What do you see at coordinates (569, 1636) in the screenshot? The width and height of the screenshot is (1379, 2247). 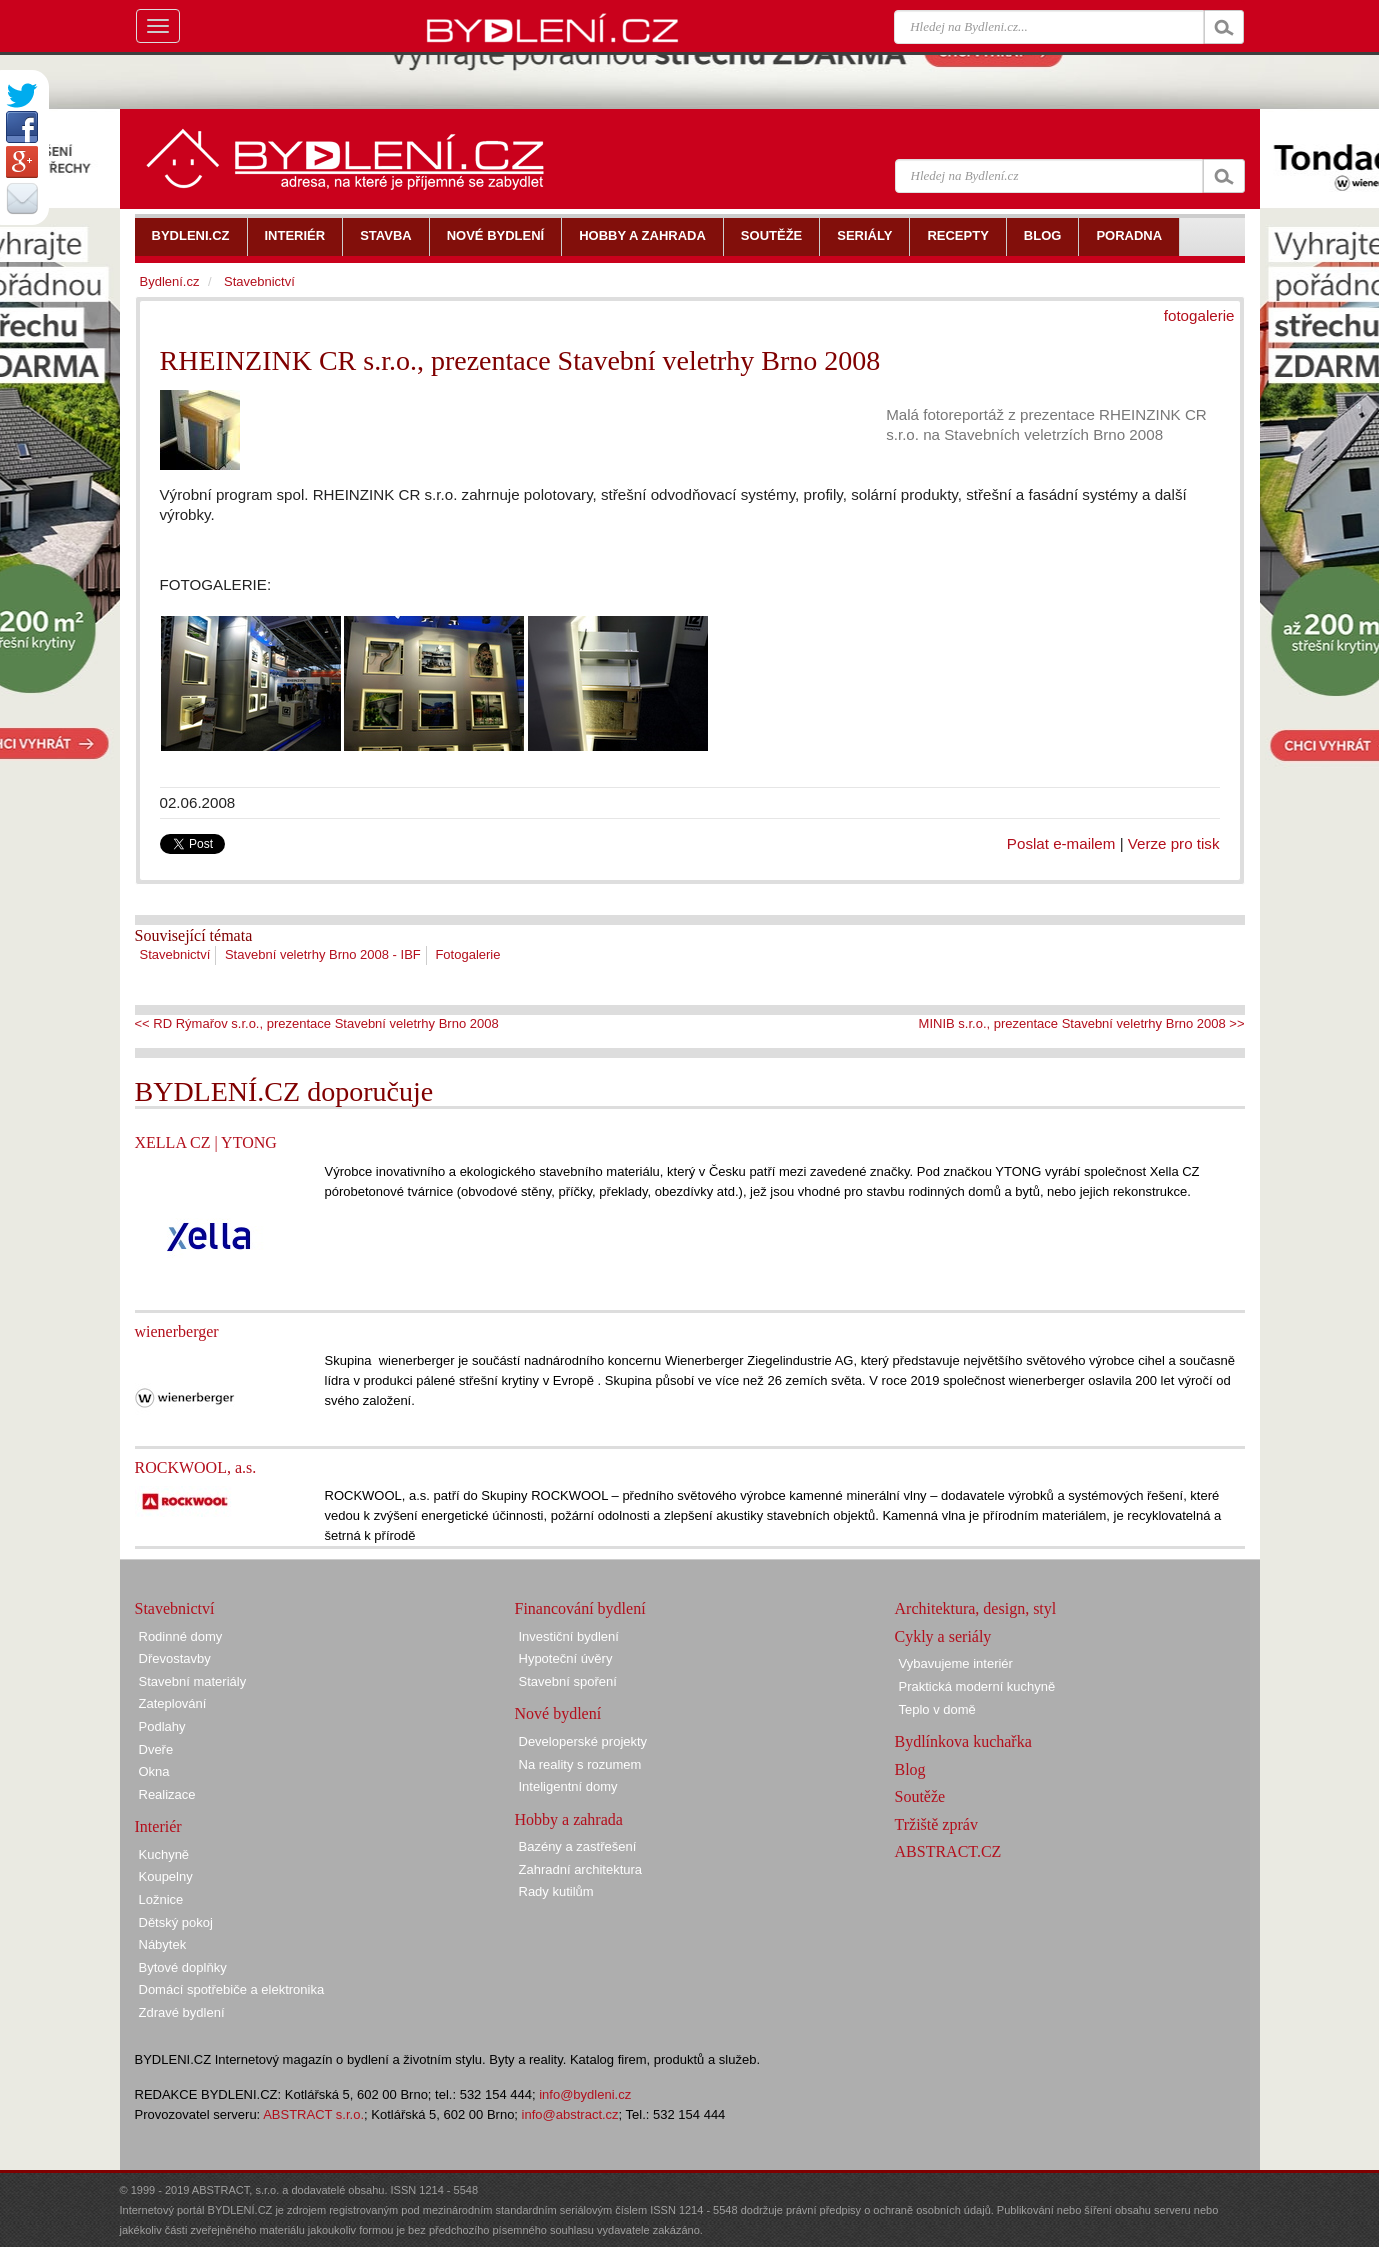 I see `Investiční bydlení` at bounding box center [569, 1636].